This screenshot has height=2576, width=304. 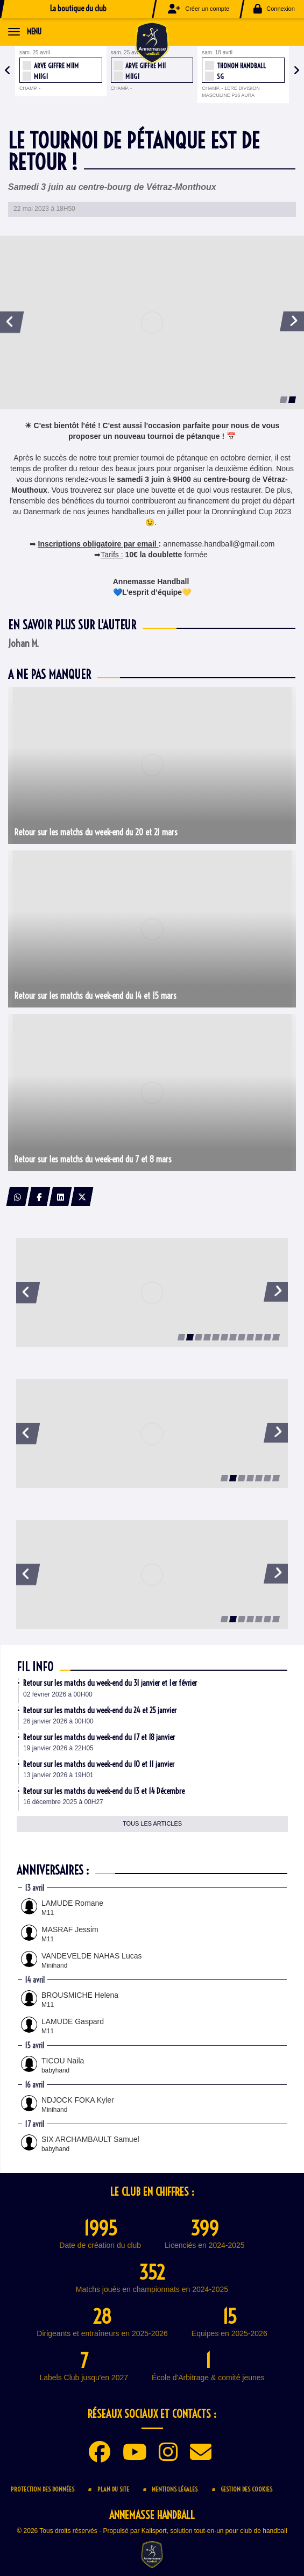 I want to click on Gestion des cookies, so click(x=246, y=2489).